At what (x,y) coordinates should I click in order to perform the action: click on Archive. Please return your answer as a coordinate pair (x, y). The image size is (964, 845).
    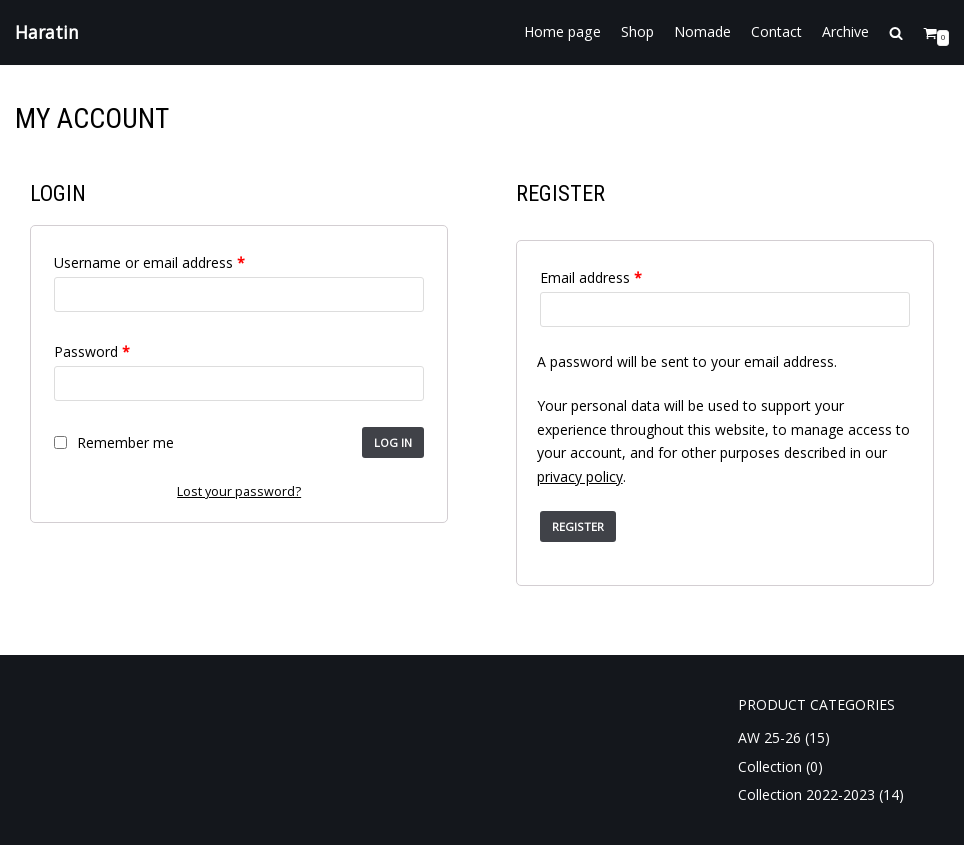
    Looking at the image, I should click on (845, 32).